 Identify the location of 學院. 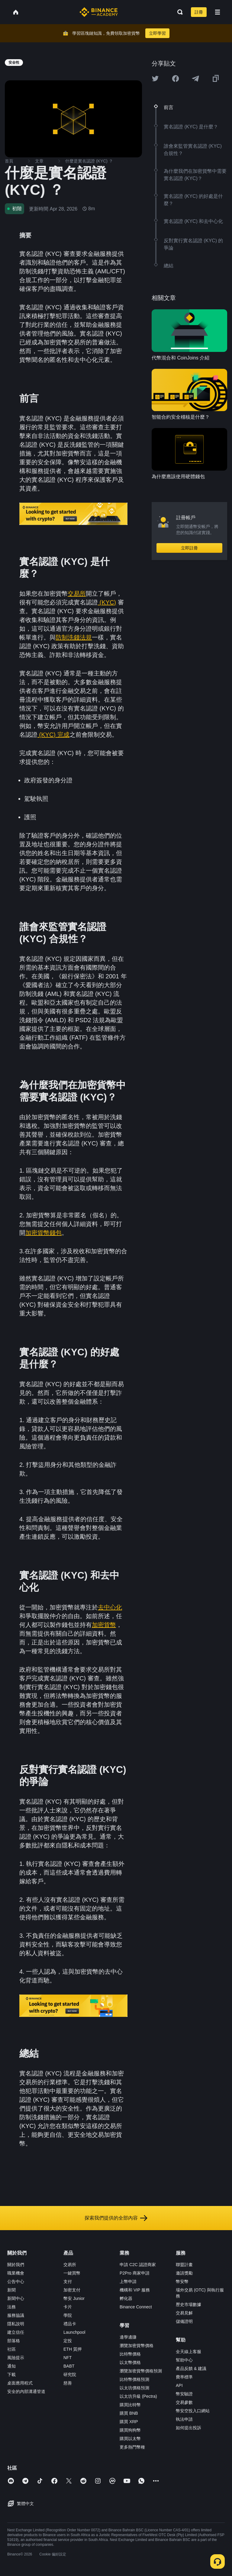
(67, 2315).